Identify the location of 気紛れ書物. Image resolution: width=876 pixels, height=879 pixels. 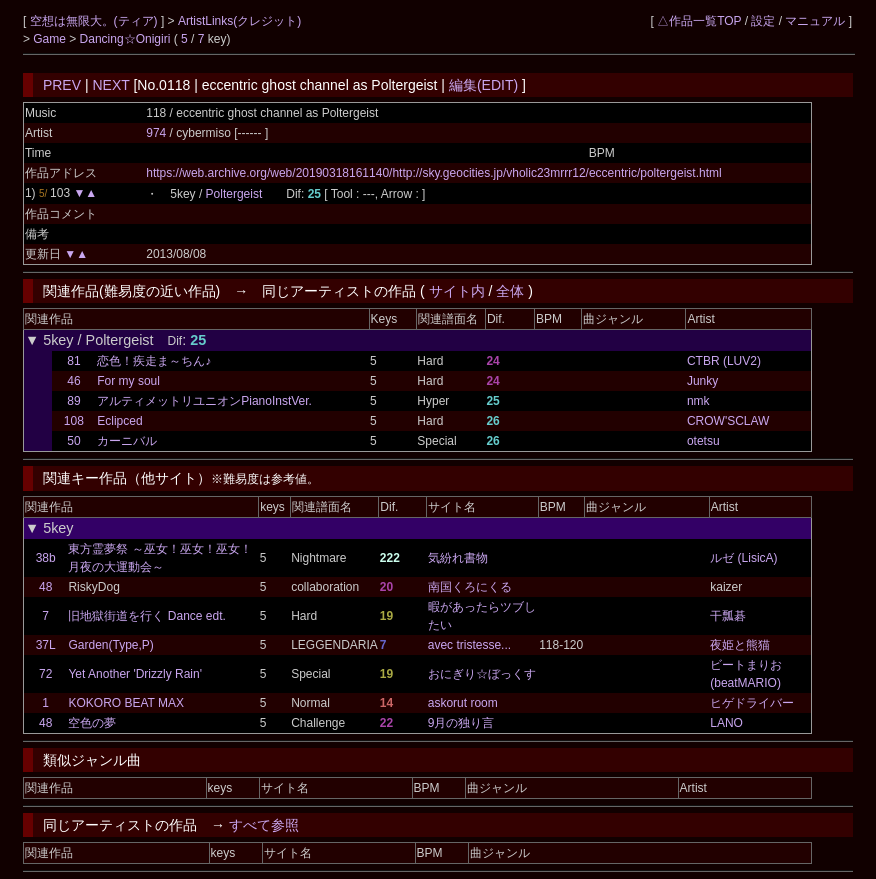
(458, 558).